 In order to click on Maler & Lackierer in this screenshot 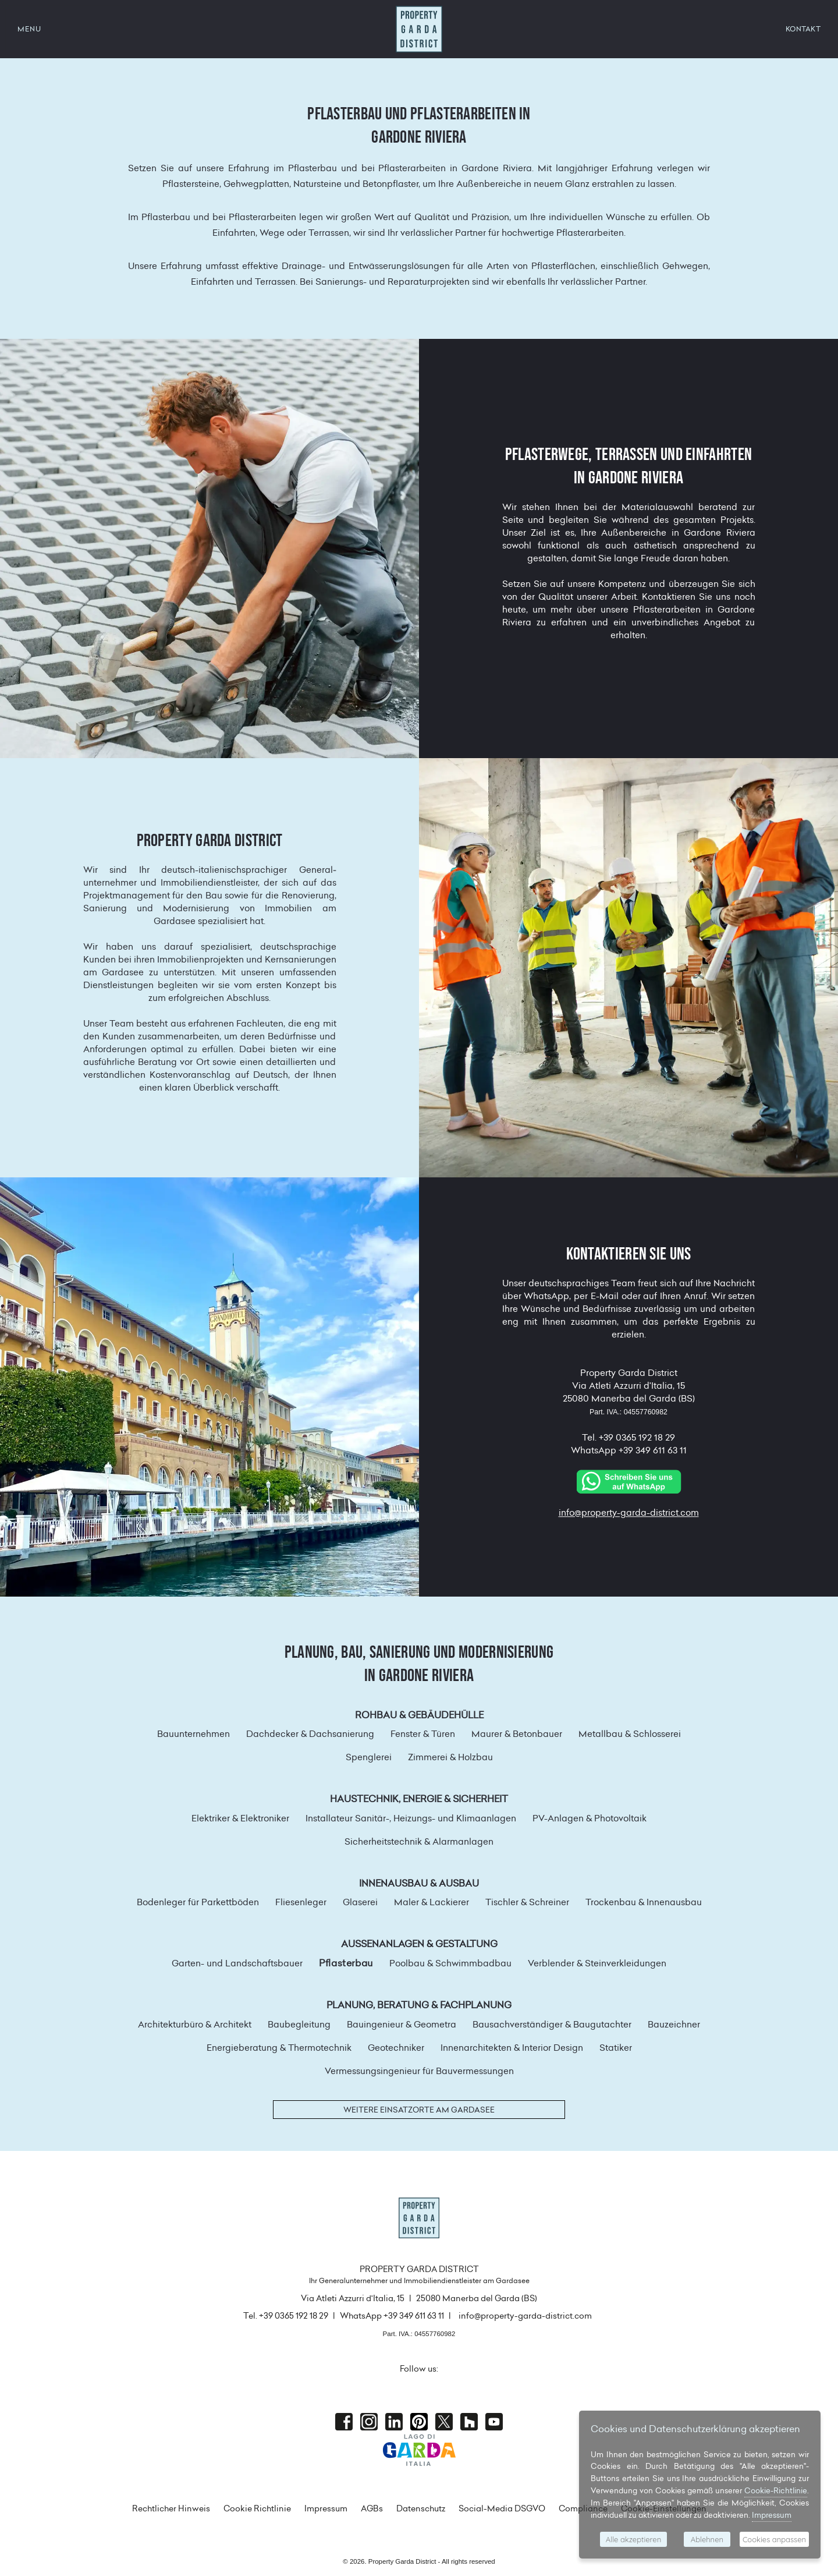, I will do `click(431, 1902)`.